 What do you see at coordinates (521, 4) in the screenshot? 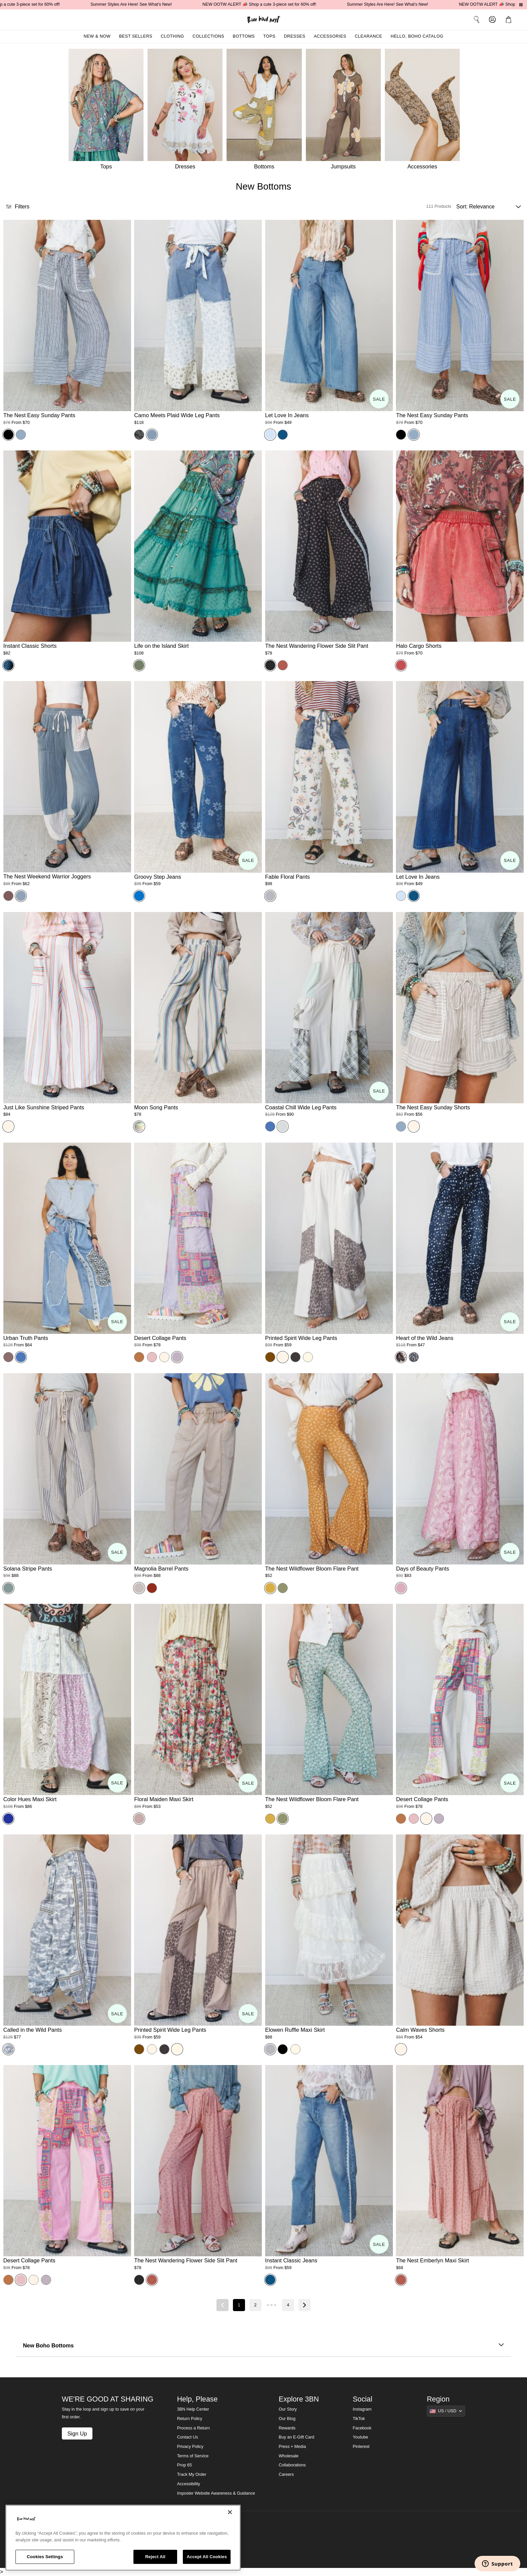
I see `[Pause announcements]` at bounding box center [521, 4].